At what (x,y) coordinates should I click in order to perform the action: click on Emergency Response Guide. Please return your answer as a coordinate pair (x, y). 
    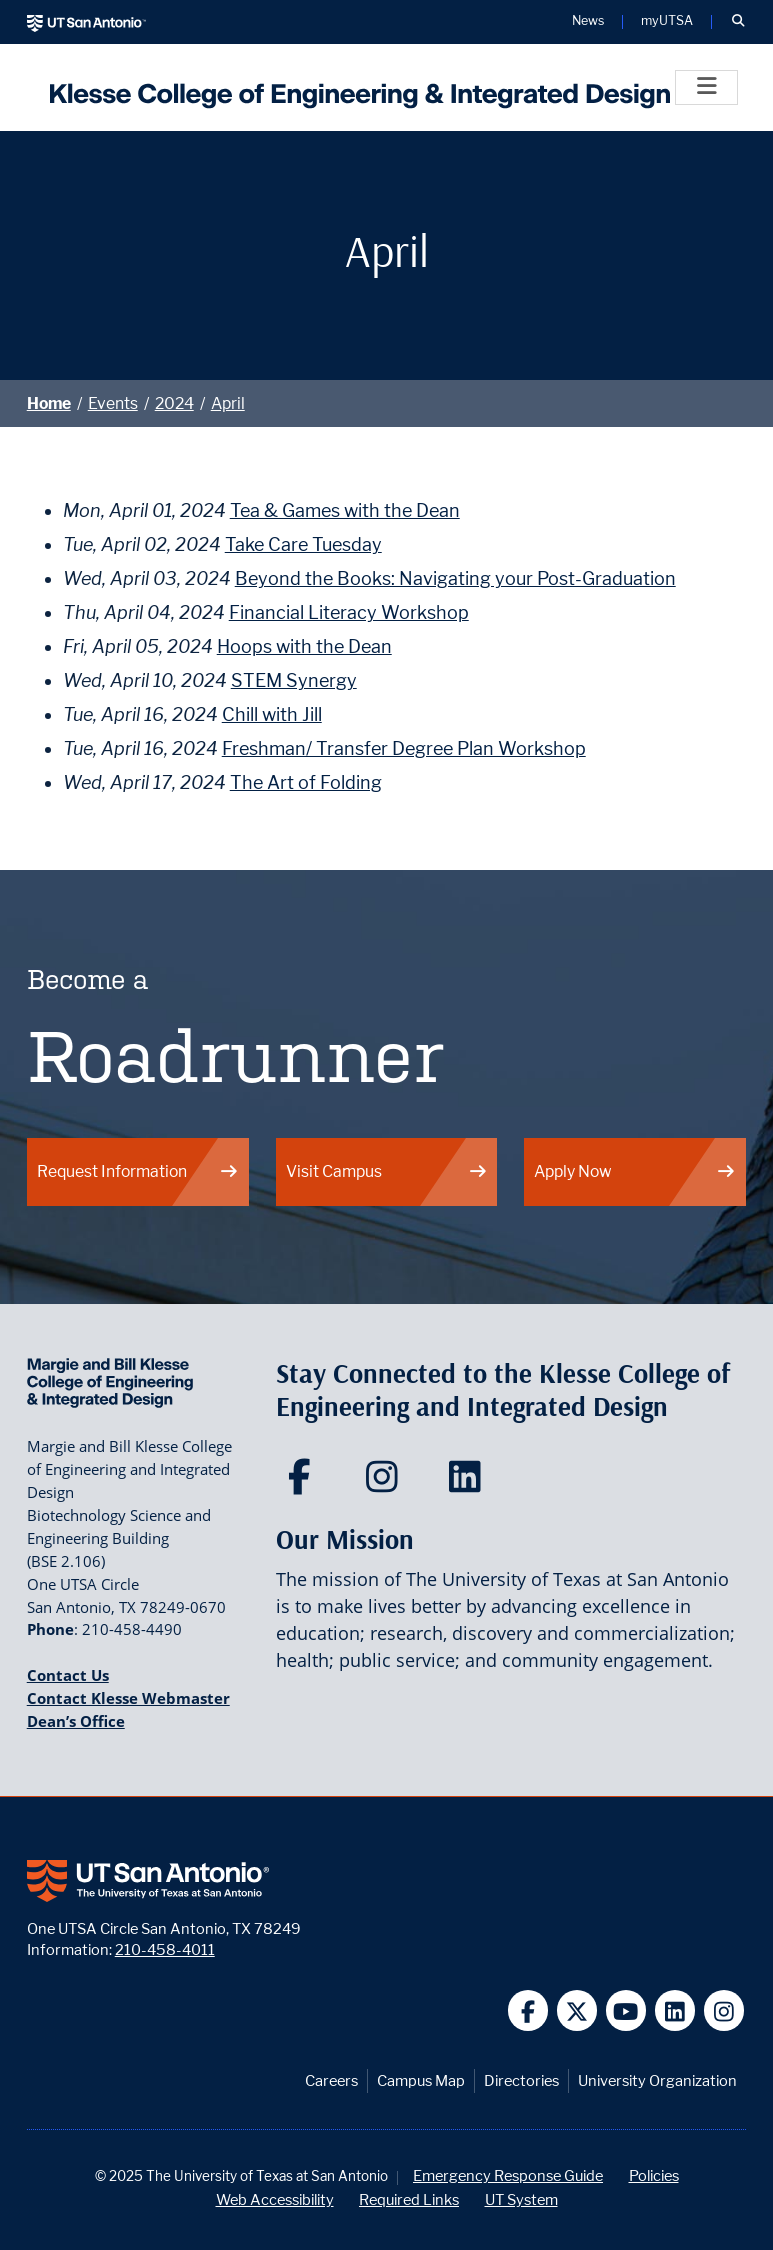
    Looking at the image, I should click on (508, 2175).